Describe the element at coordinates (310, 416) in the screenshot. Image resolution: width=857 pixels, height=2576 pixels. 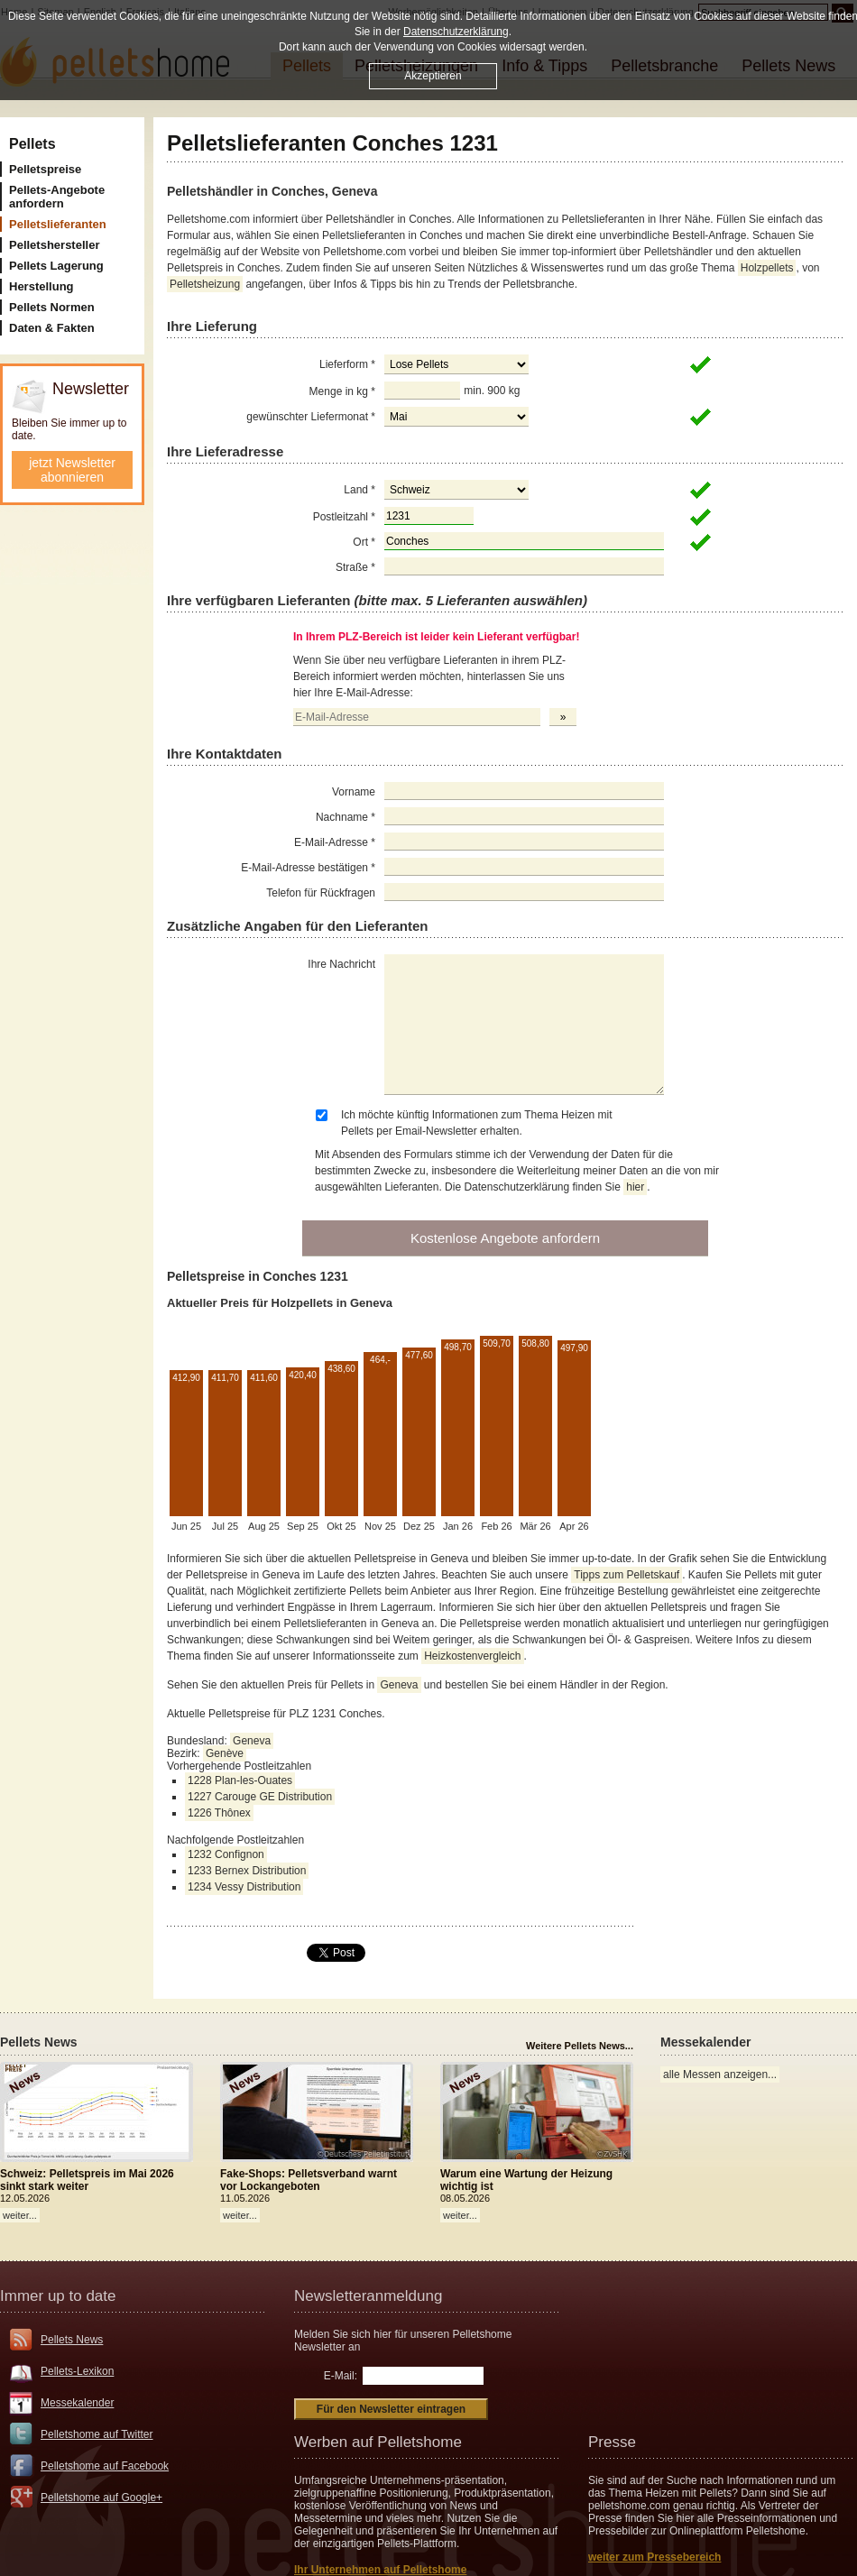
I see `gewünschter Liefermonat` at that location.